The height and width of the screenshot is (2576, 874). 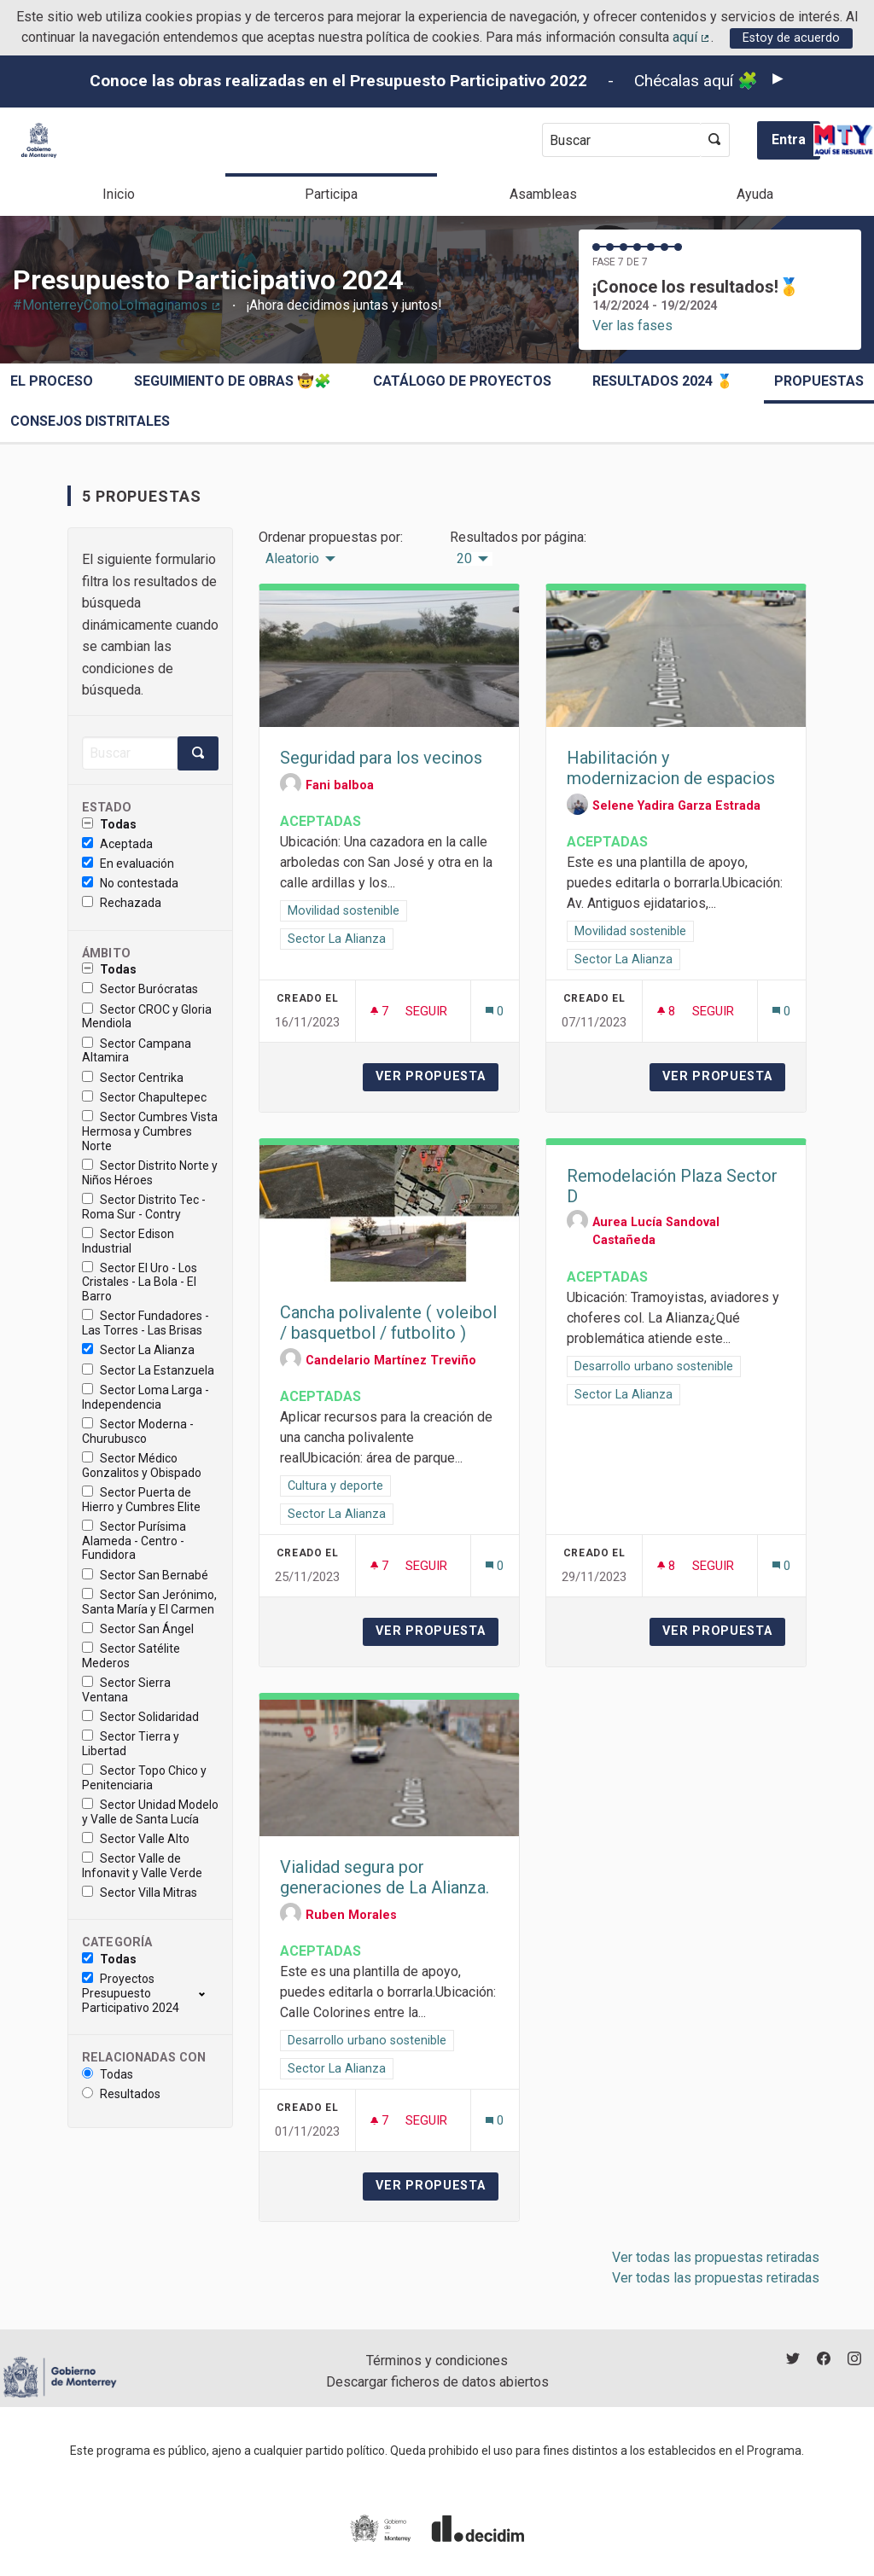 What do you see at coordinates (150, 1173) in the screenshot?
I see `Sector Distrito Norte y Niños Héroes` at bounding box center [150, 1173].